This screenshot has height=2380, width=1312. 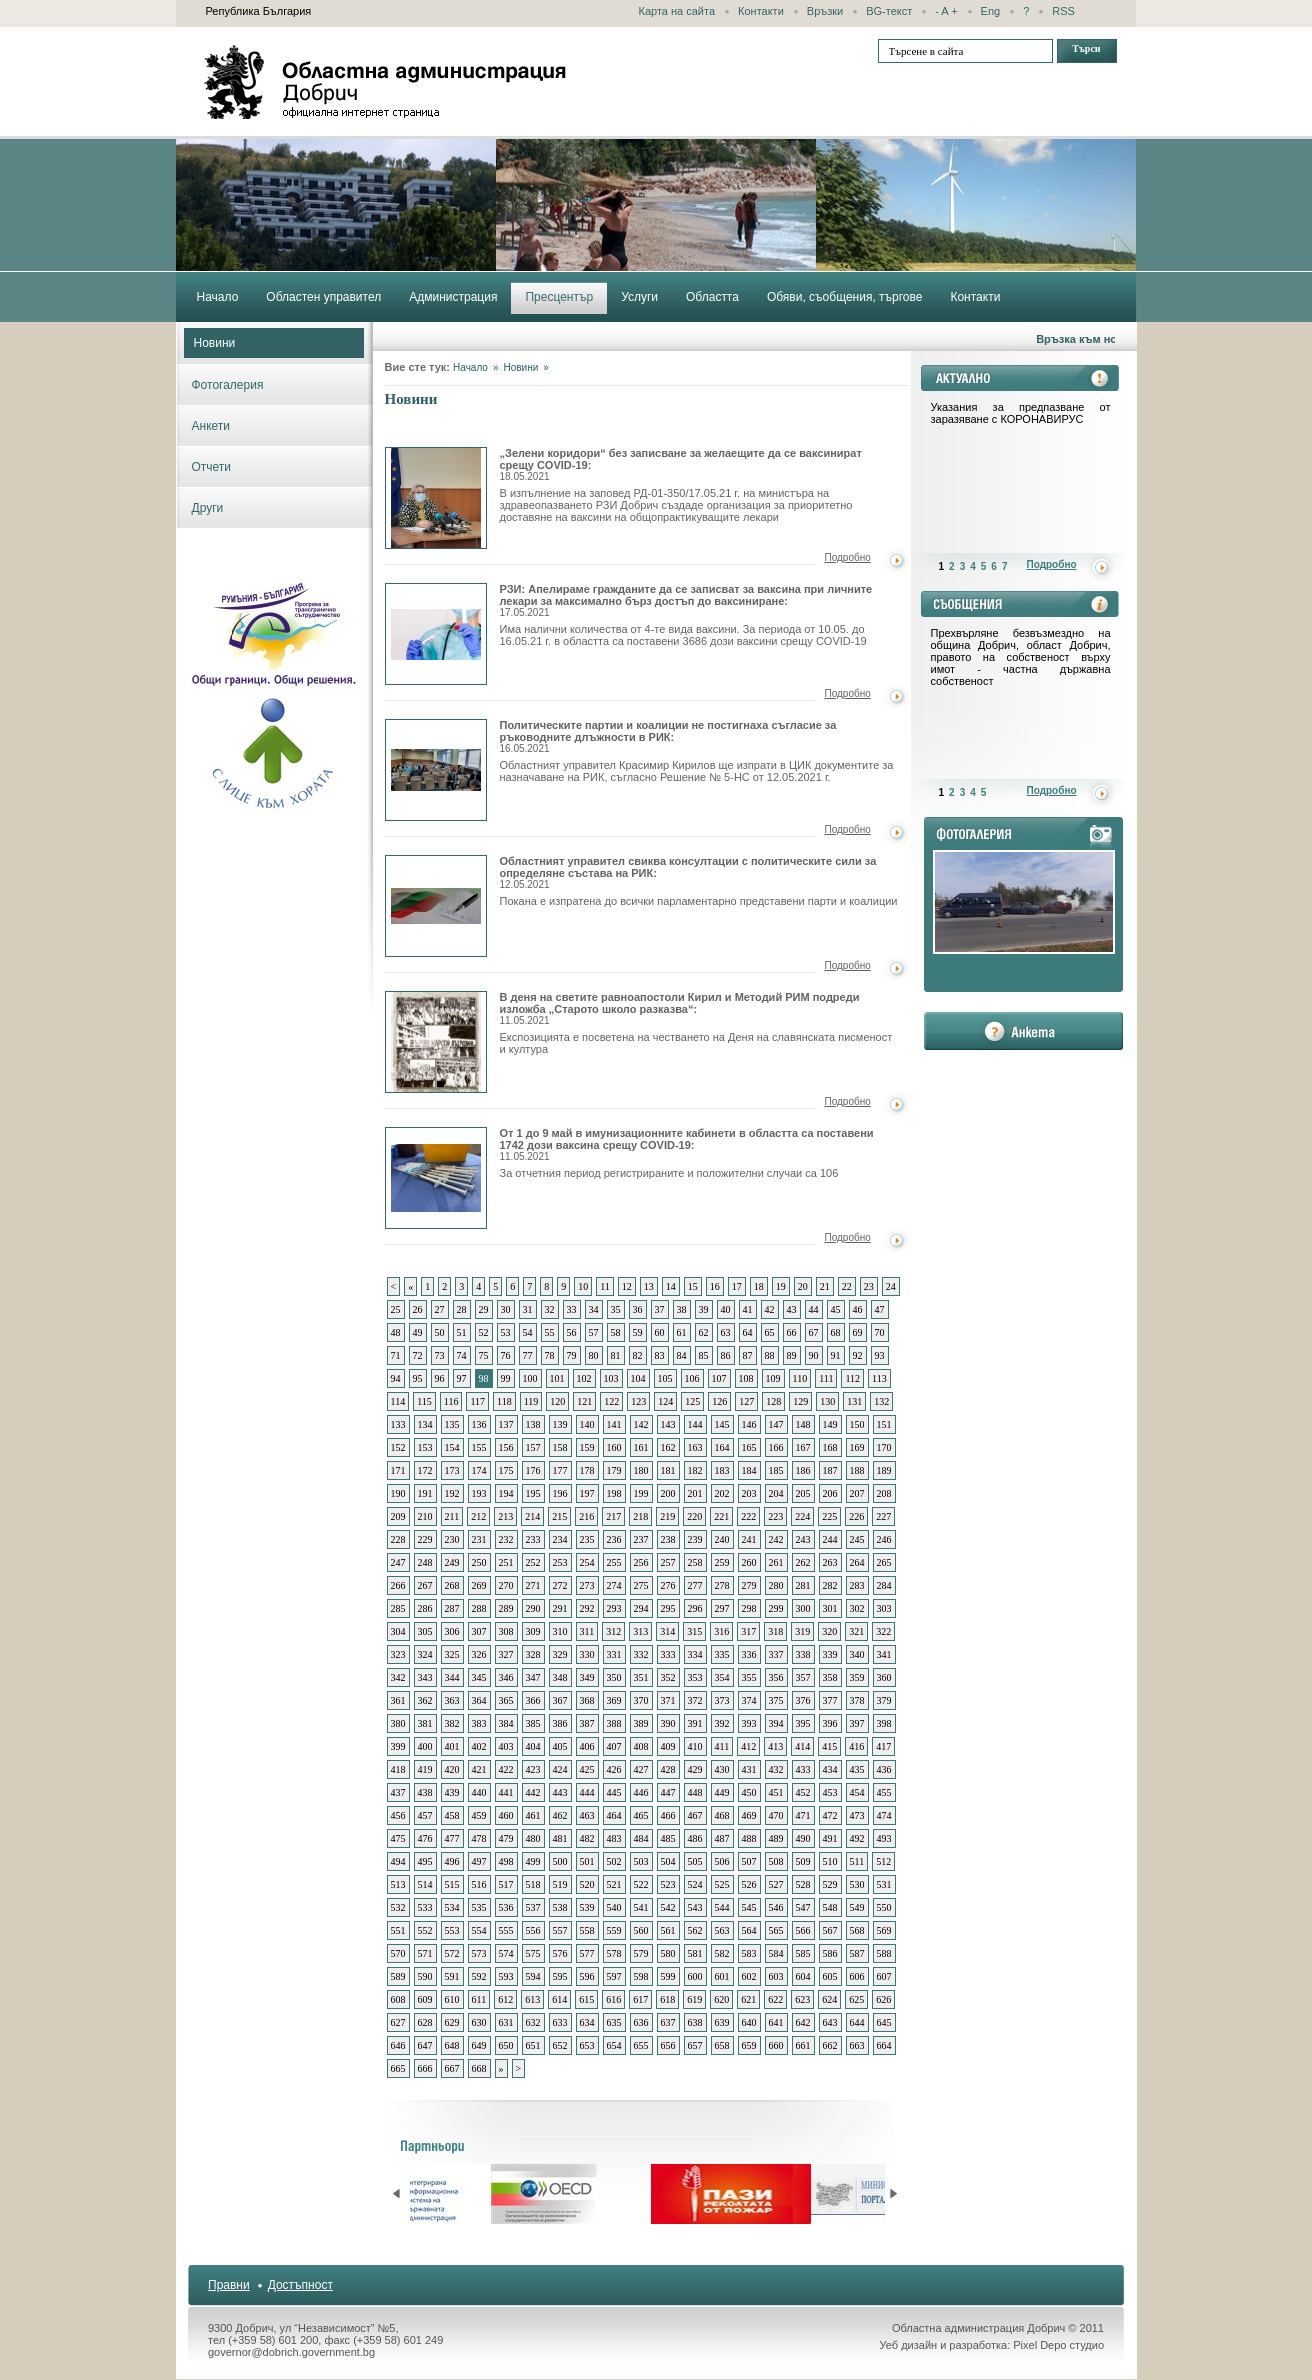 I want to click on 508, so click(x=776, y=1861).